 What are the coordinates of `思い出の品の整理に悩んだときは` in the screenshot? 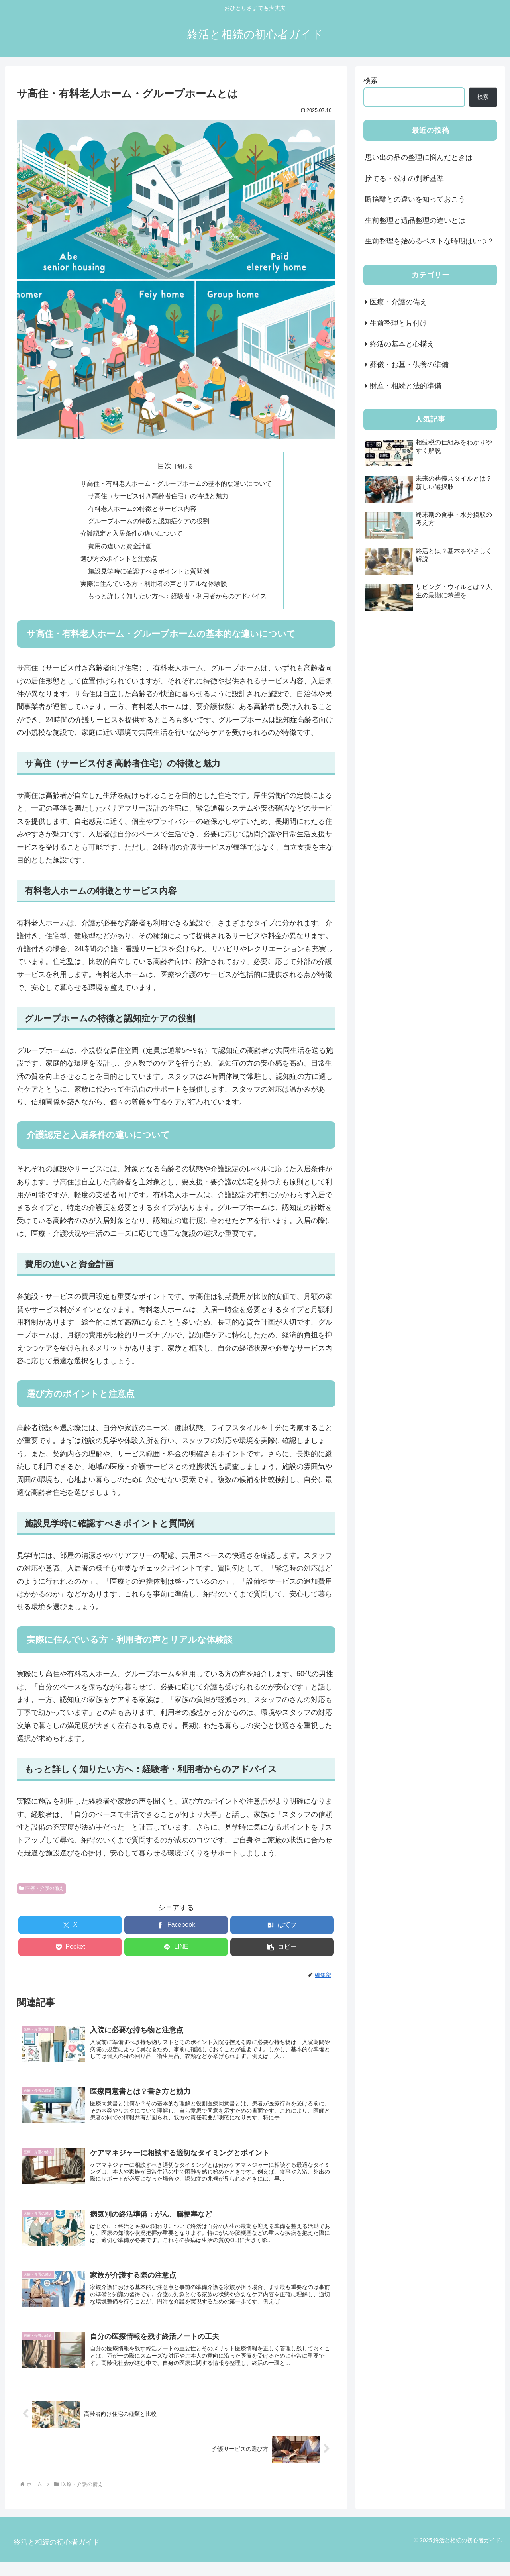 It's located at (419, 157).